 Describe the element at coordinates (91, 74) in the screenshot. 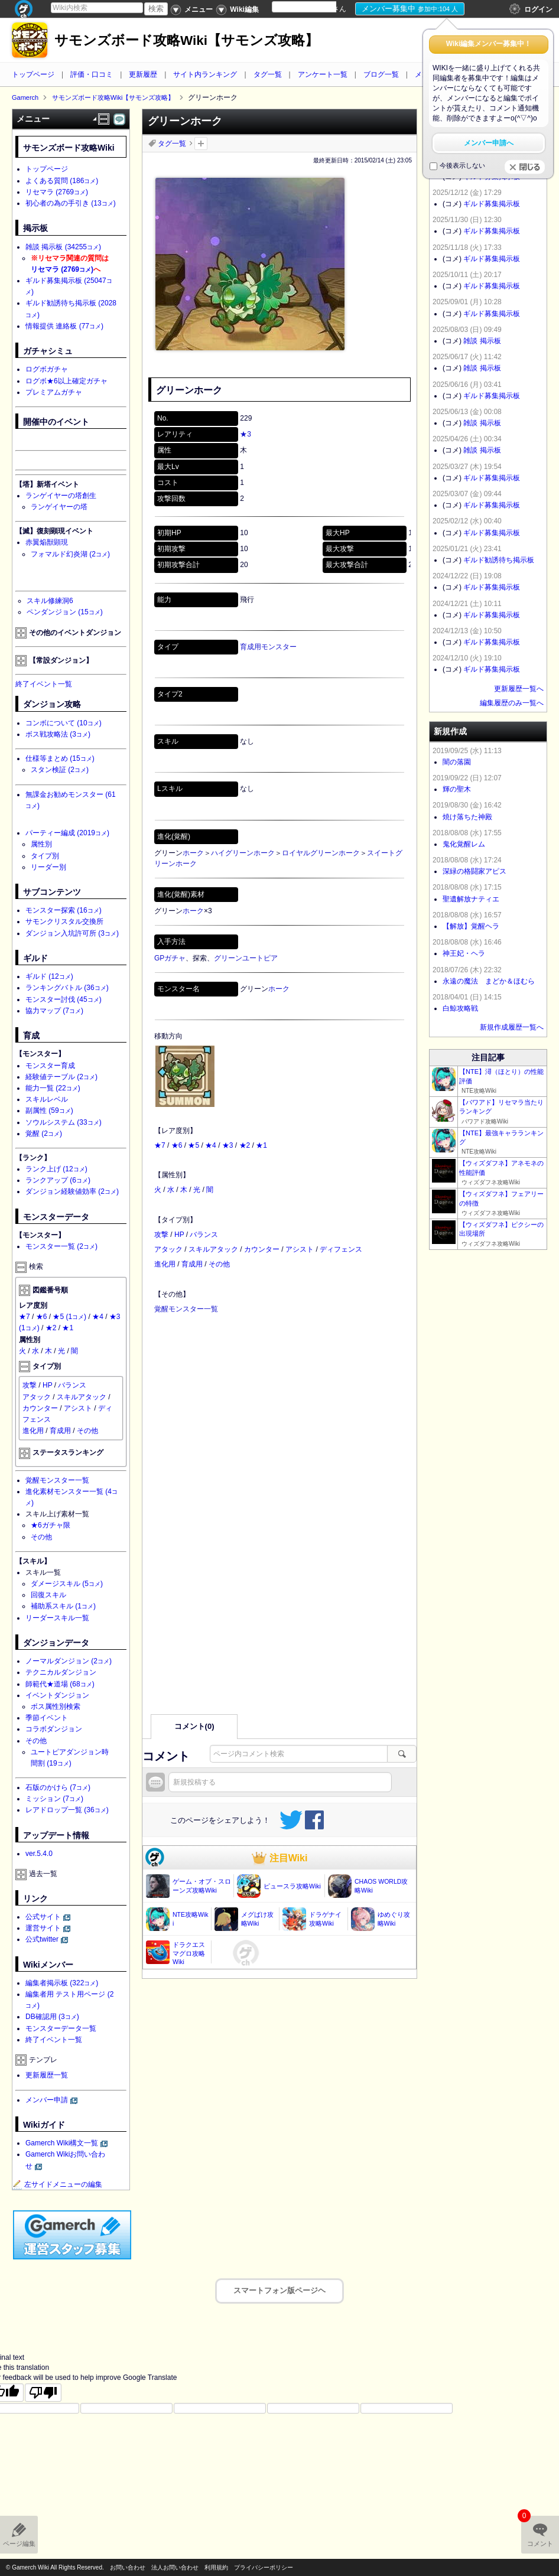

I see `評価・口コミ` at that location.